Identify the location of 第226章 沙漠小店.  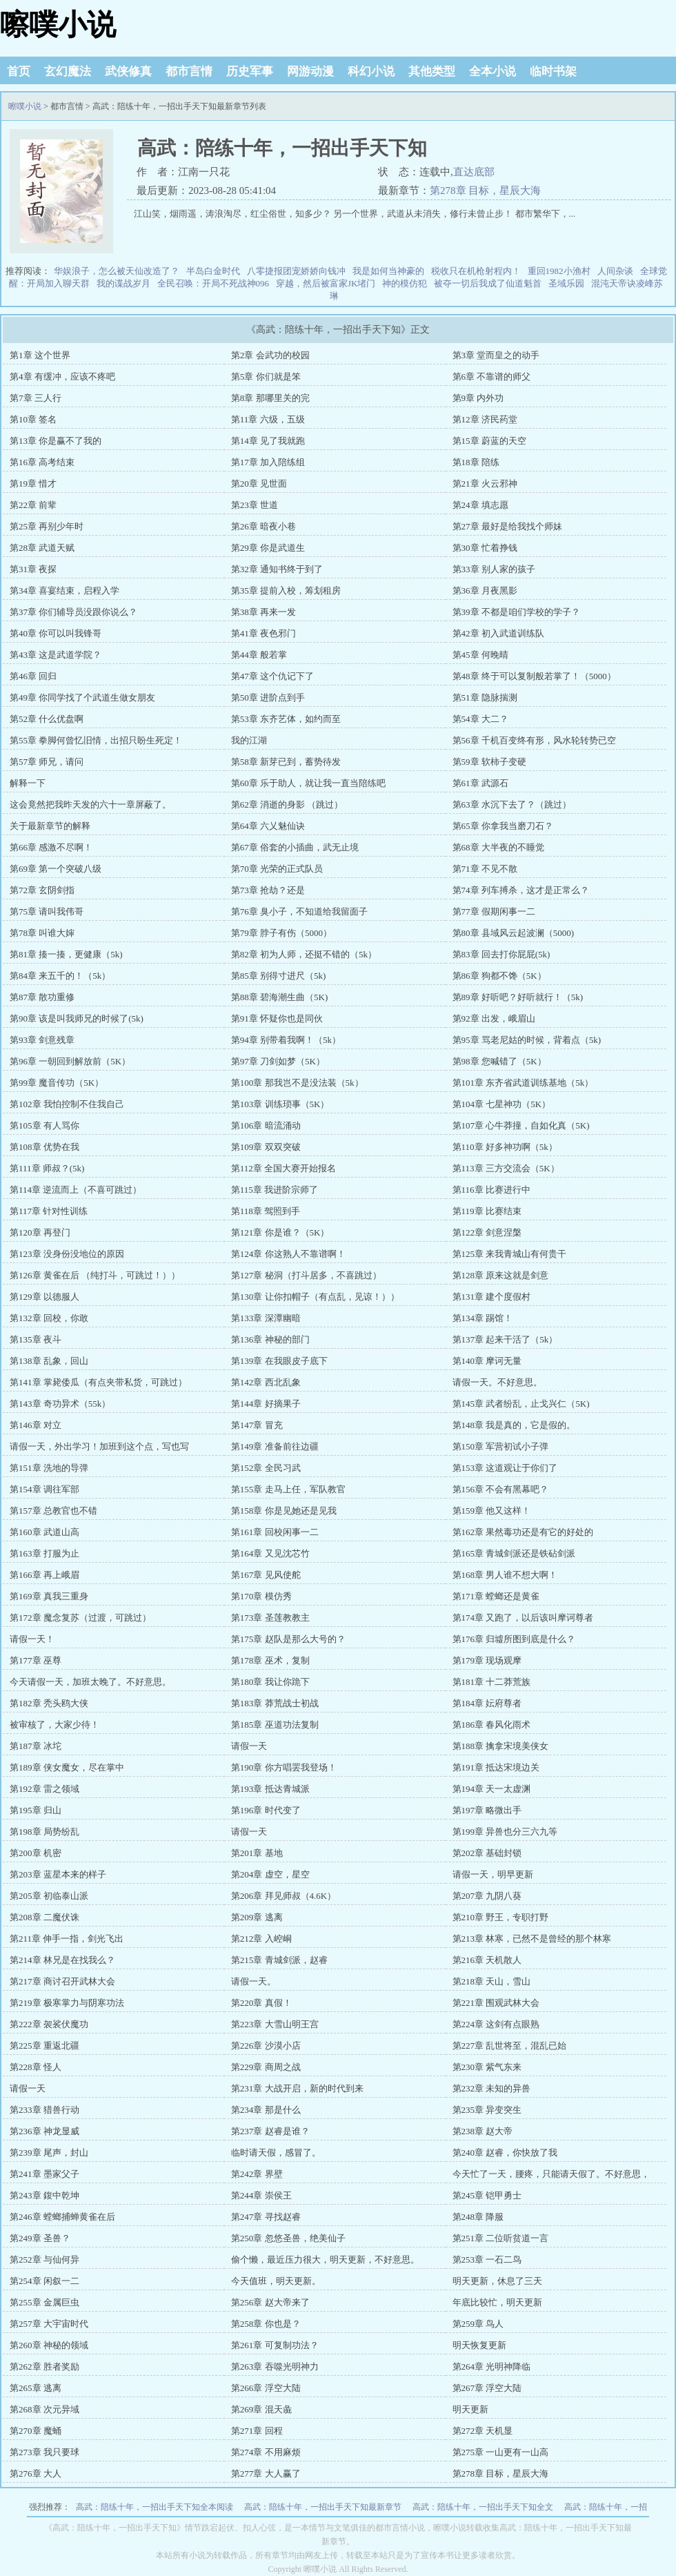
(266, 2045).